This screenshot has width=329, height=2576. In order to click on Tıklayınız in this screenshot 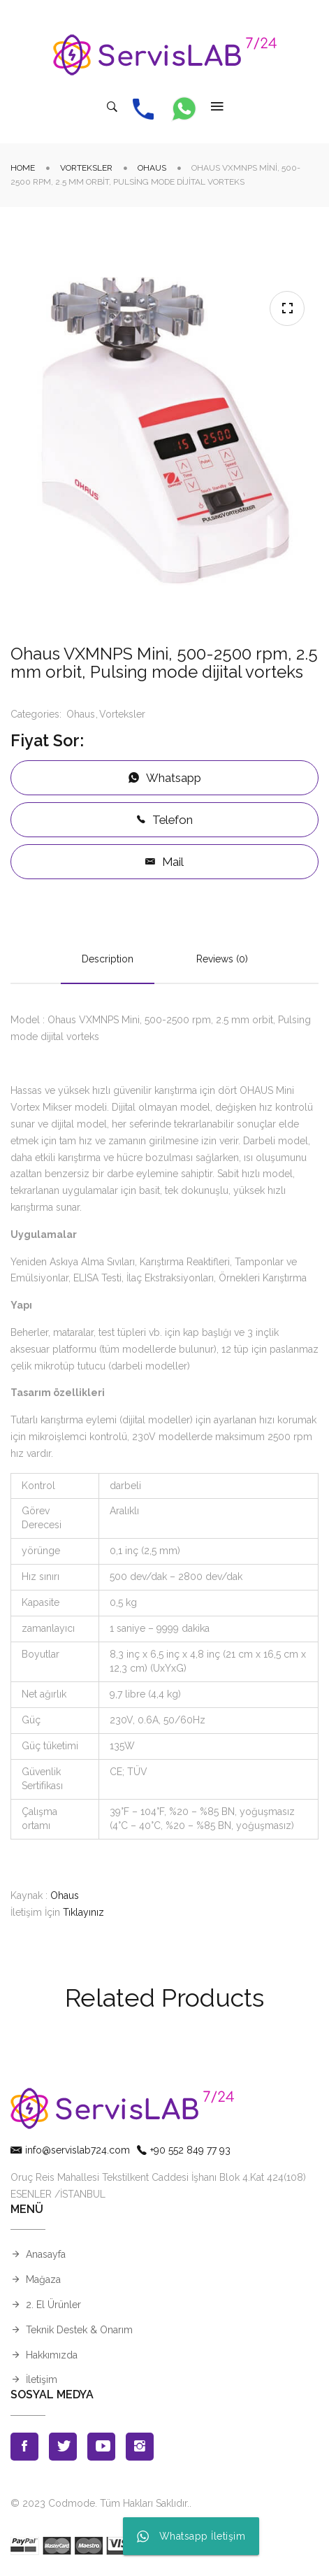, I will do `click(83, 1912)`.